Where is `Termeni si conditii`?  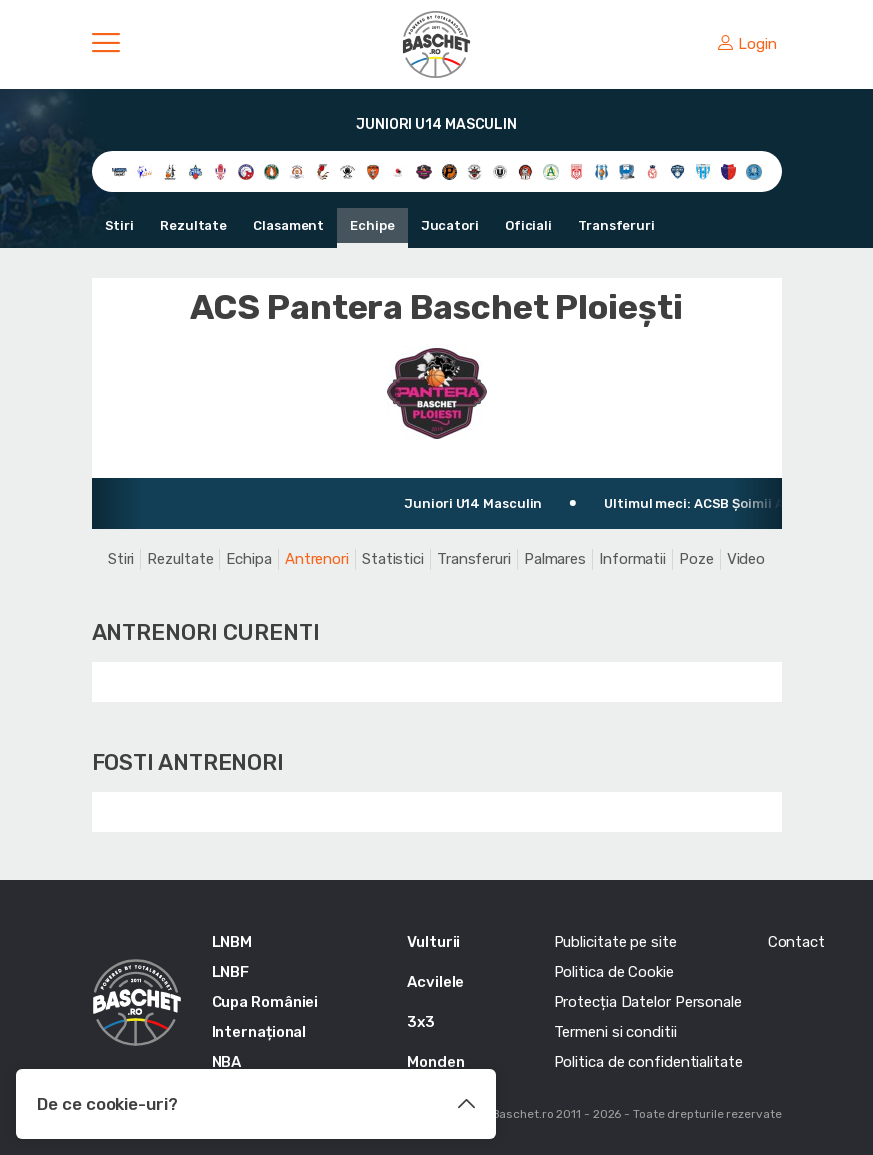 Termeni si conditii is located at coordinates (615, 1032).